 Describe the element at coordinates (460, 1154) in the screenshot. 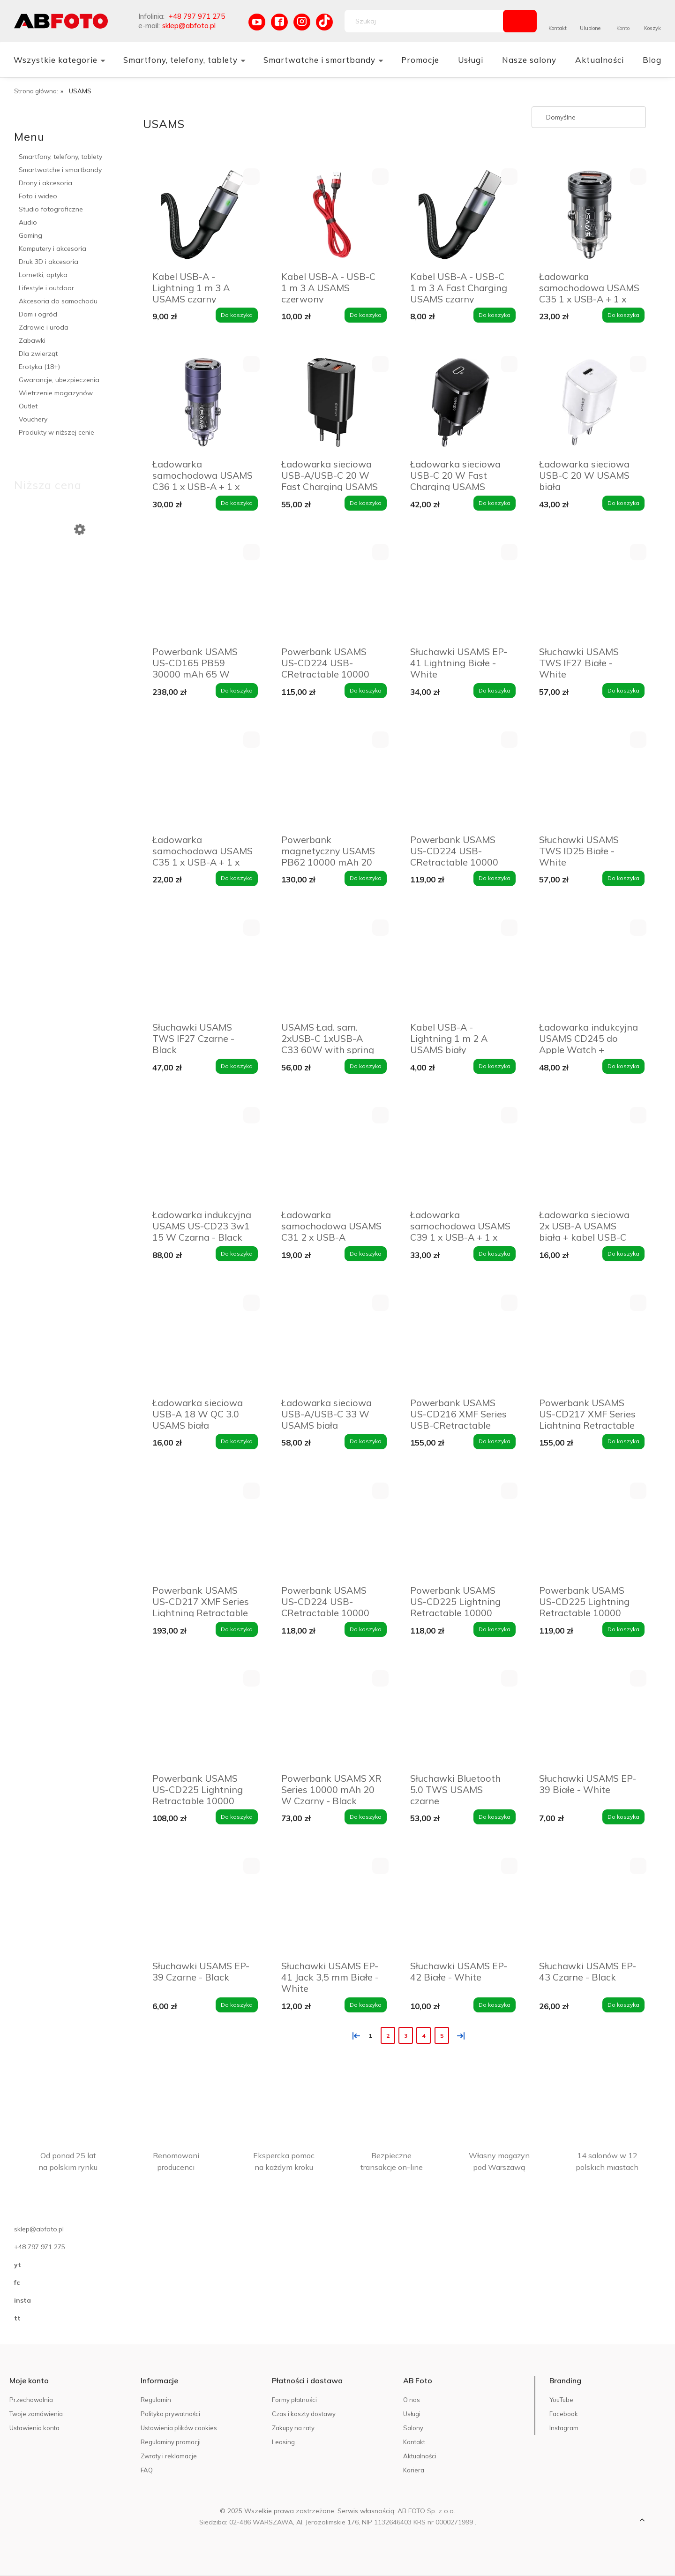

I see `[Przejdź do produktu Ładowarka samochodowa USAMS C39 1 x USB-A + 1 x USB-C 60 W Fioletowa - Purple]` at that location.